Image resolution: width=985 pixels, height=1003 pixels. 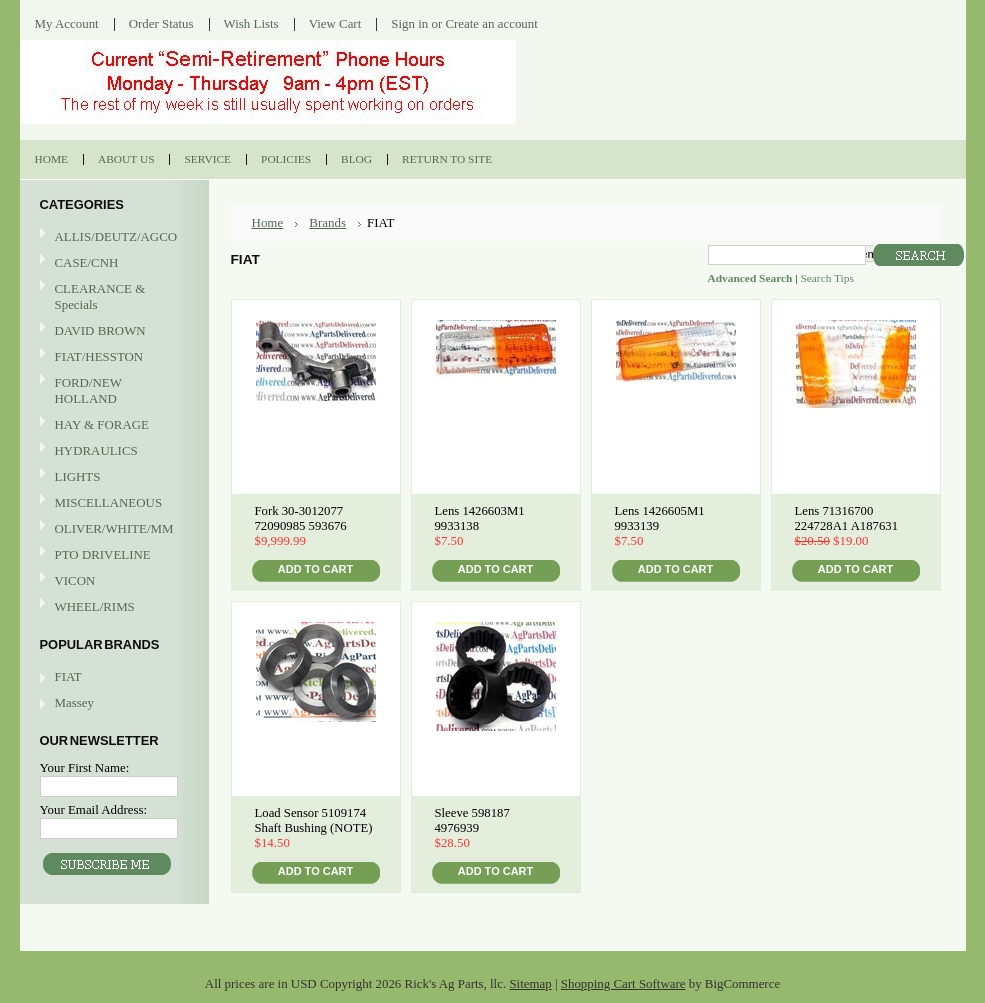 I want to click on Lens 1426605M1 9933139, so click(x=660, y=518).